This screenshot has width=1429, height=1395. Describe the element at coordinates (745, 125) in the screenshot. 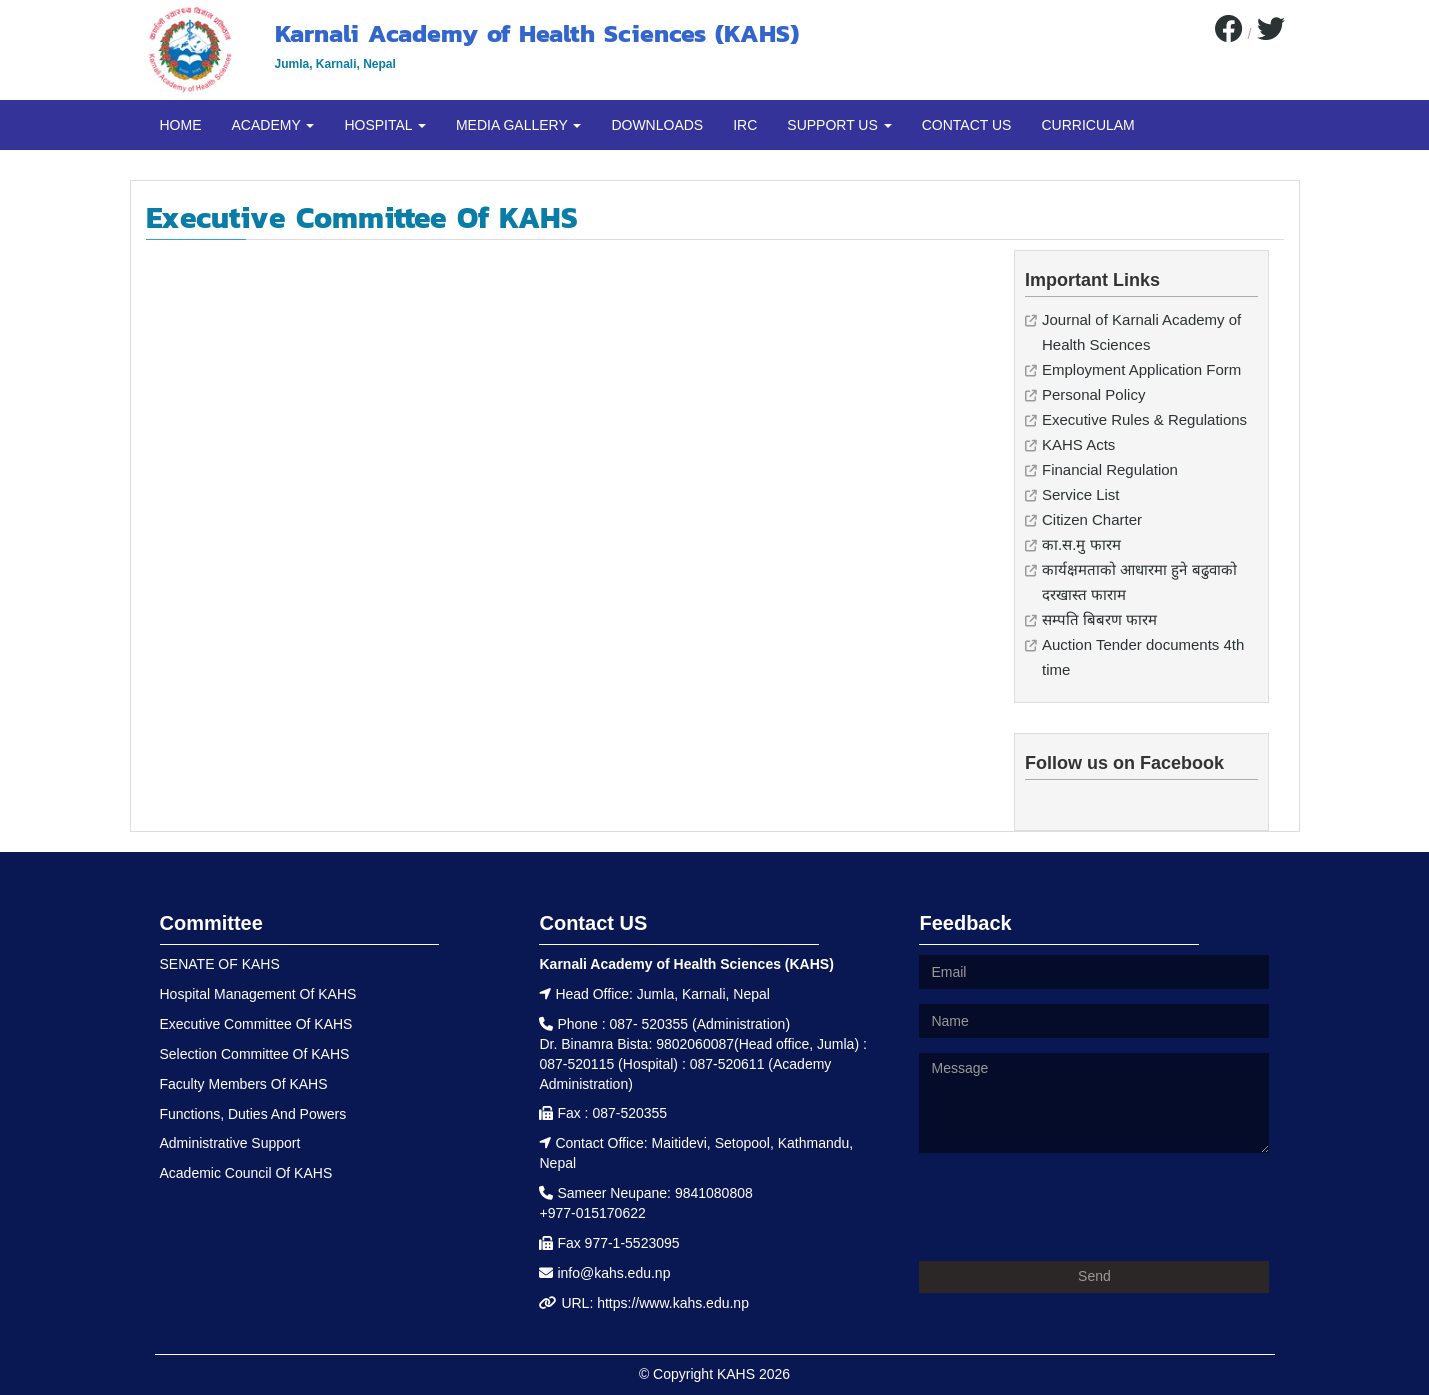

I see `IRC` at that location.